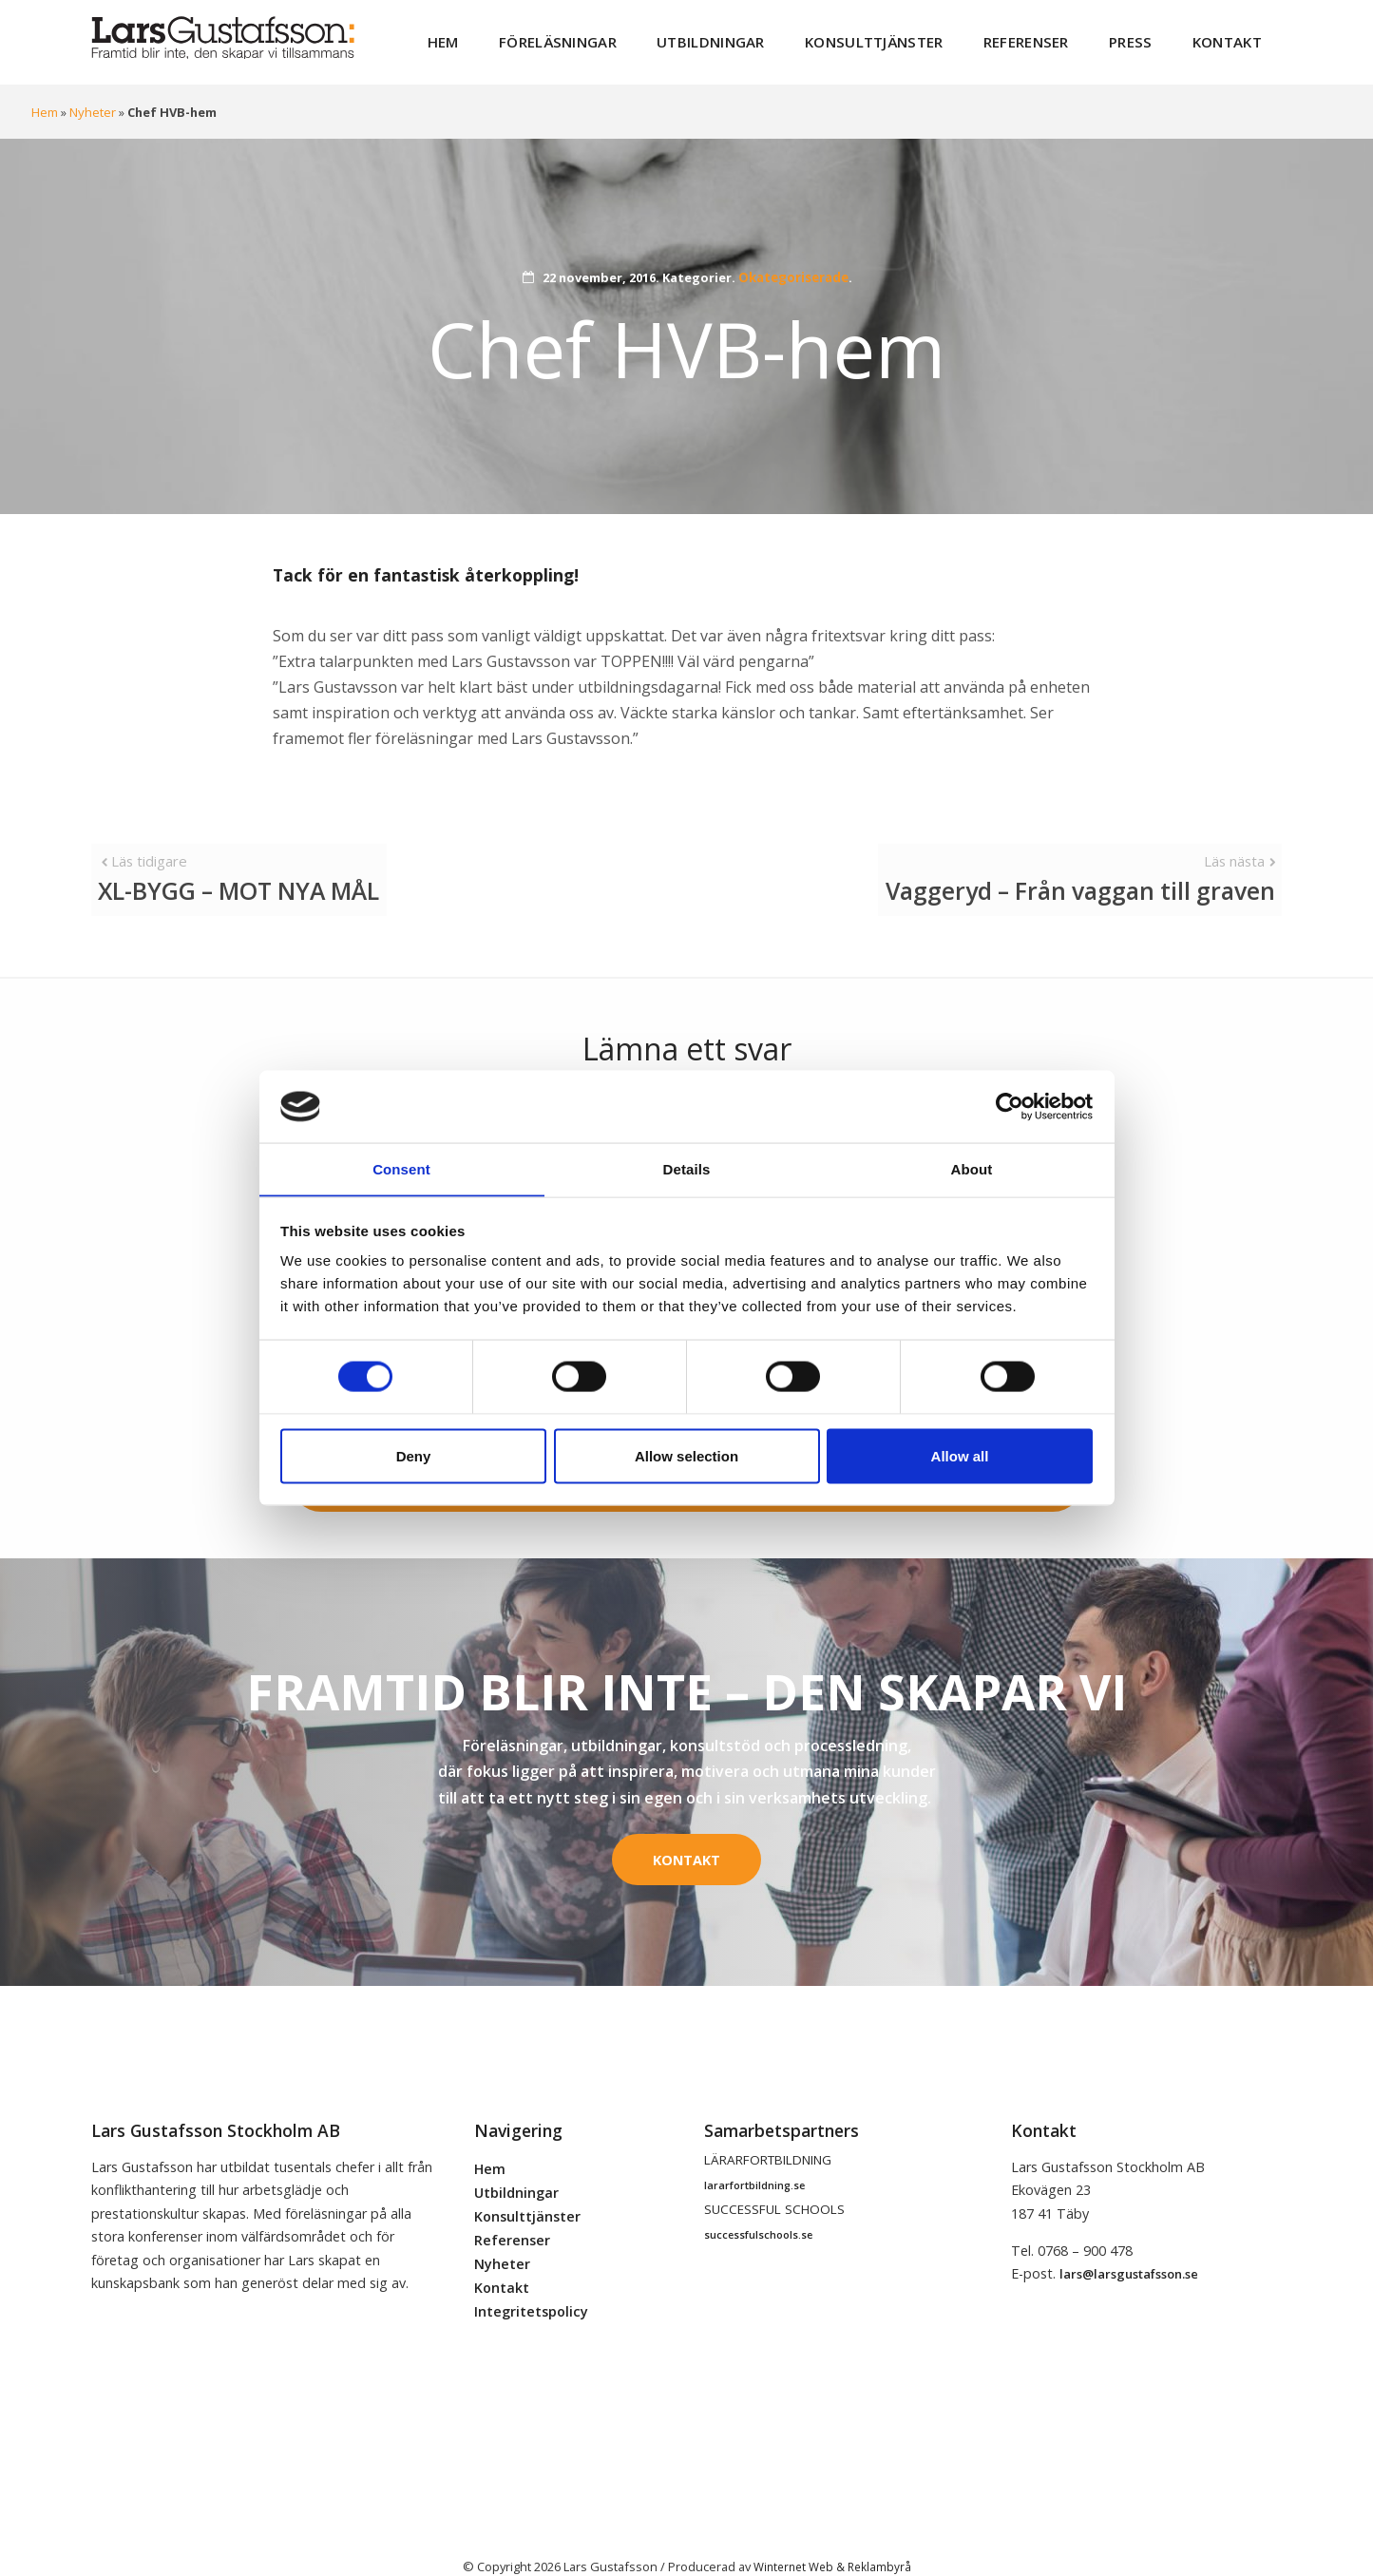 This screenshot has height=2576, width=1373. I want to click on lararfortbildning.se, so click(754, 2155).